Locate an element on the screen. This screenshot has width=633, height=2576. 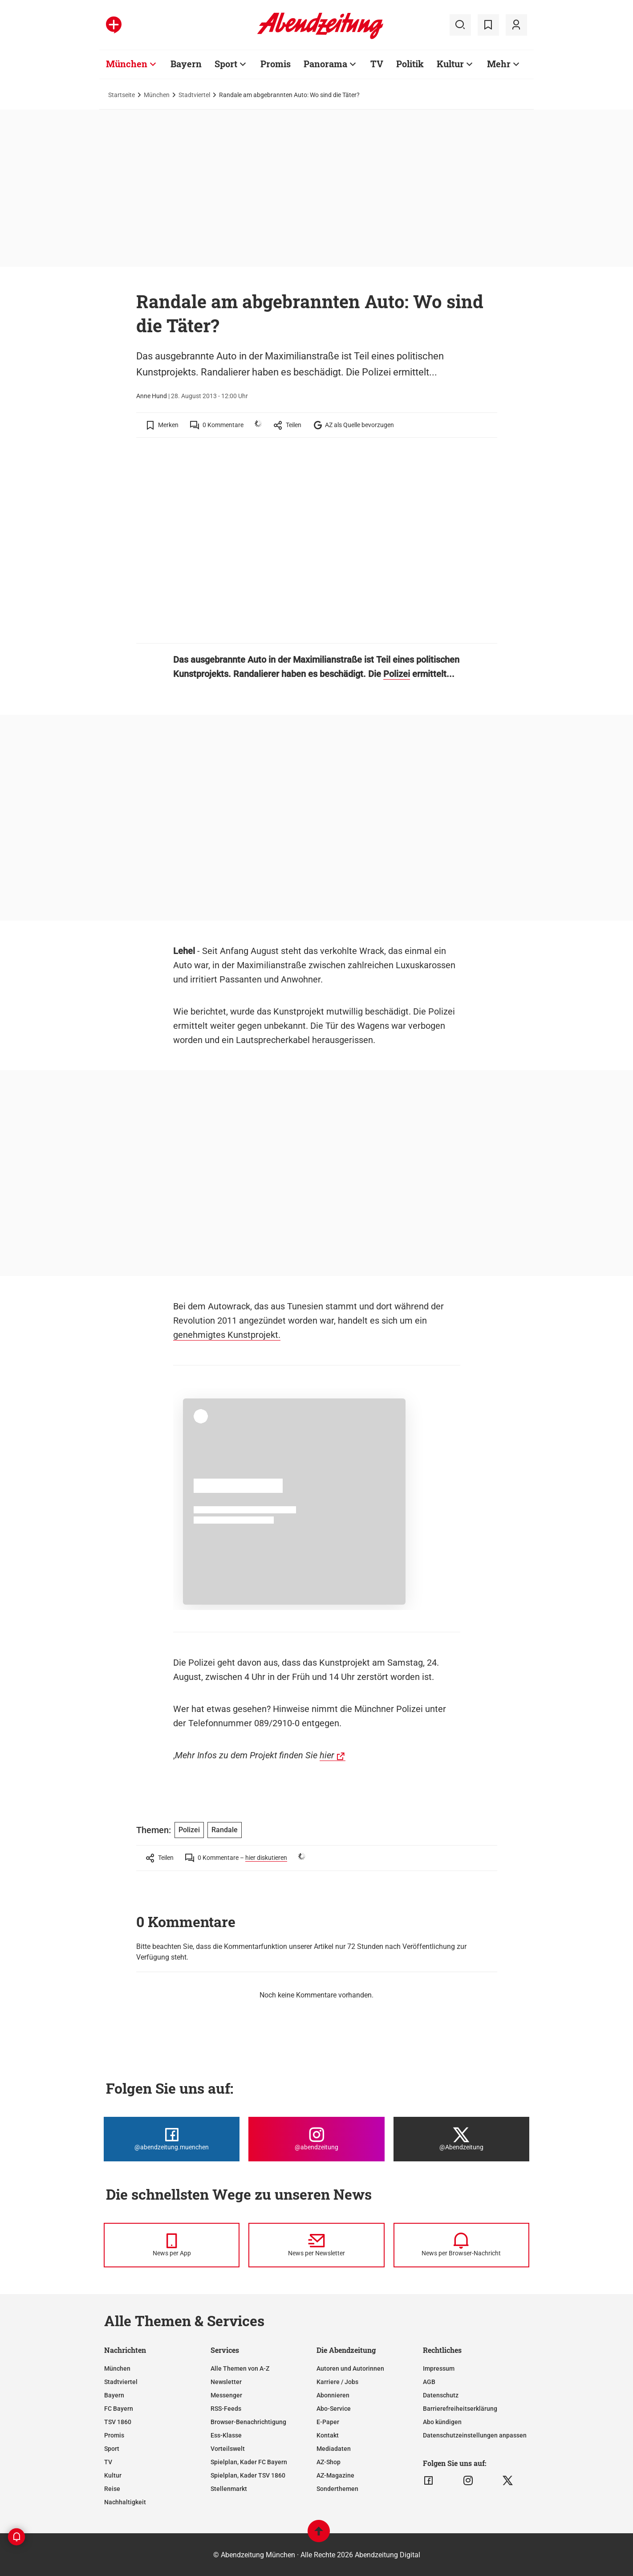
Alle Themen von A-Z is located at coordinates (240, 2368).